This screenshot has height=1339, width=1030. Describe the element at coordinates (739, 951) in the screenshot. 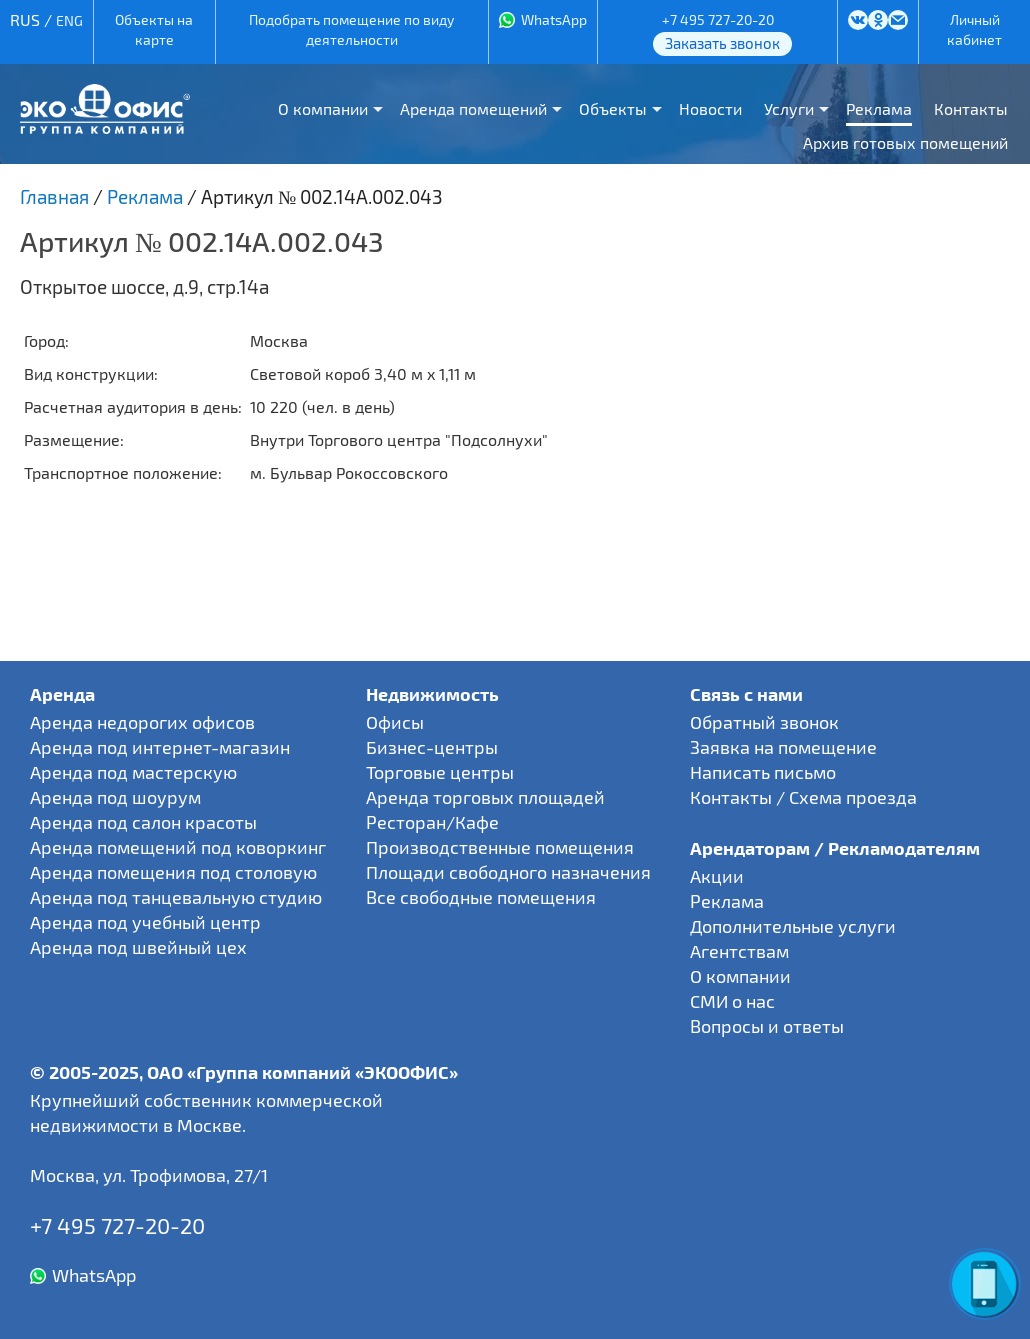

I see `Агентствам` at that location.